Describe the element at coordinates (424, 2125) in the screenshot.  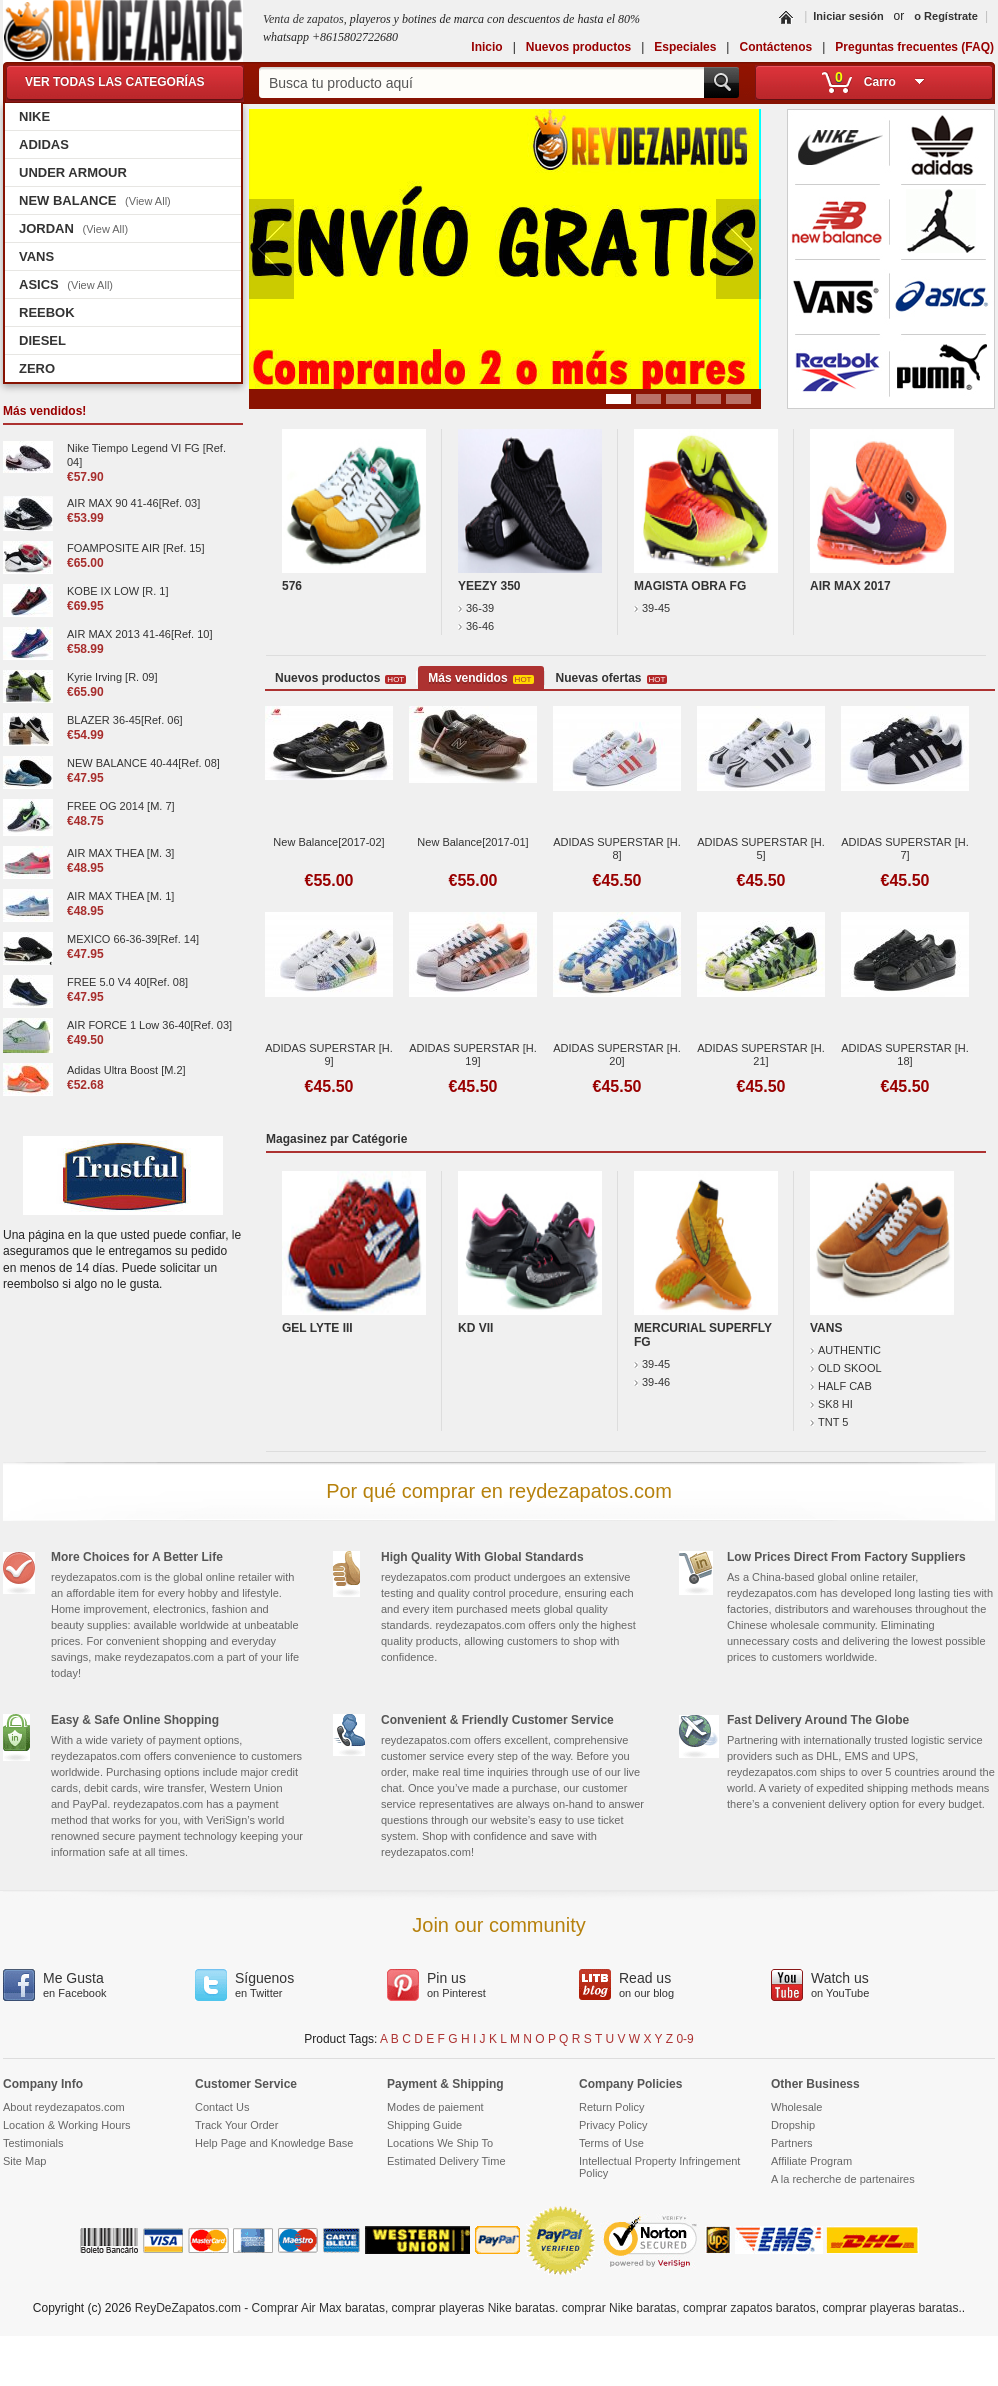
I see `Shipping Guide` at that location.